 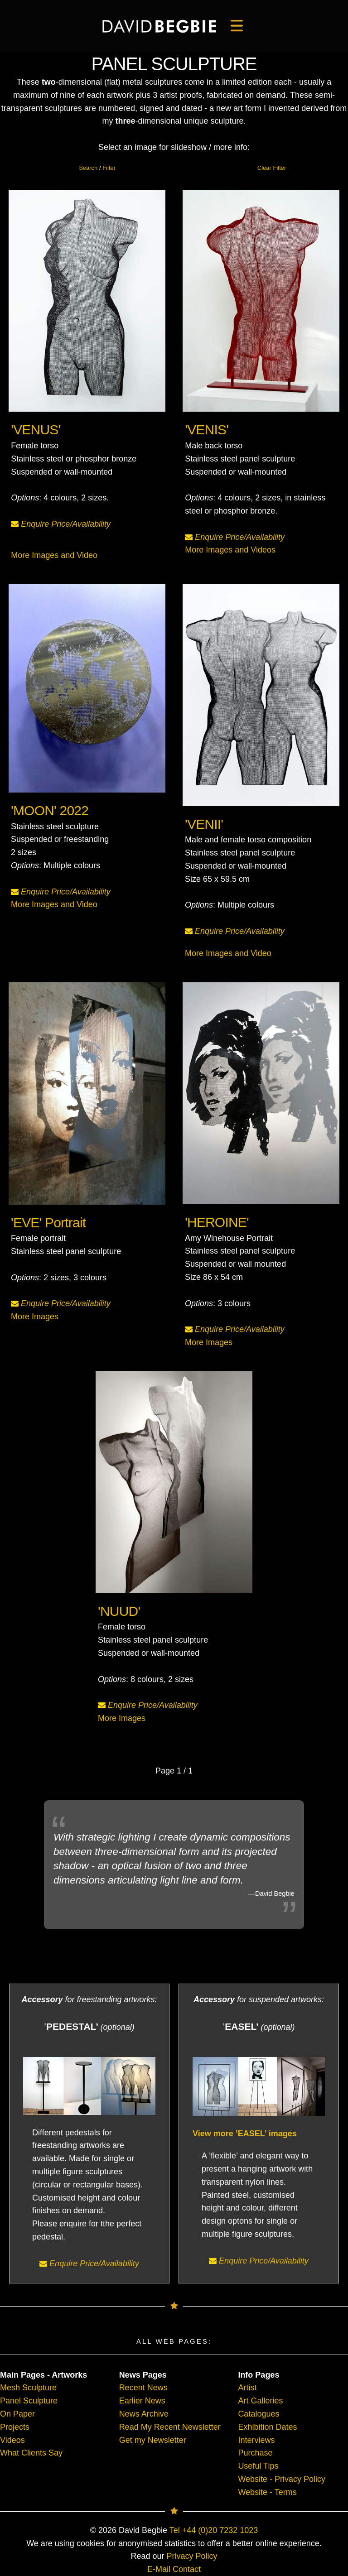 What do you see at coordinates (271, 167) in the screenshot?
I see `Clear Filter` at bounding box center [271, 167].